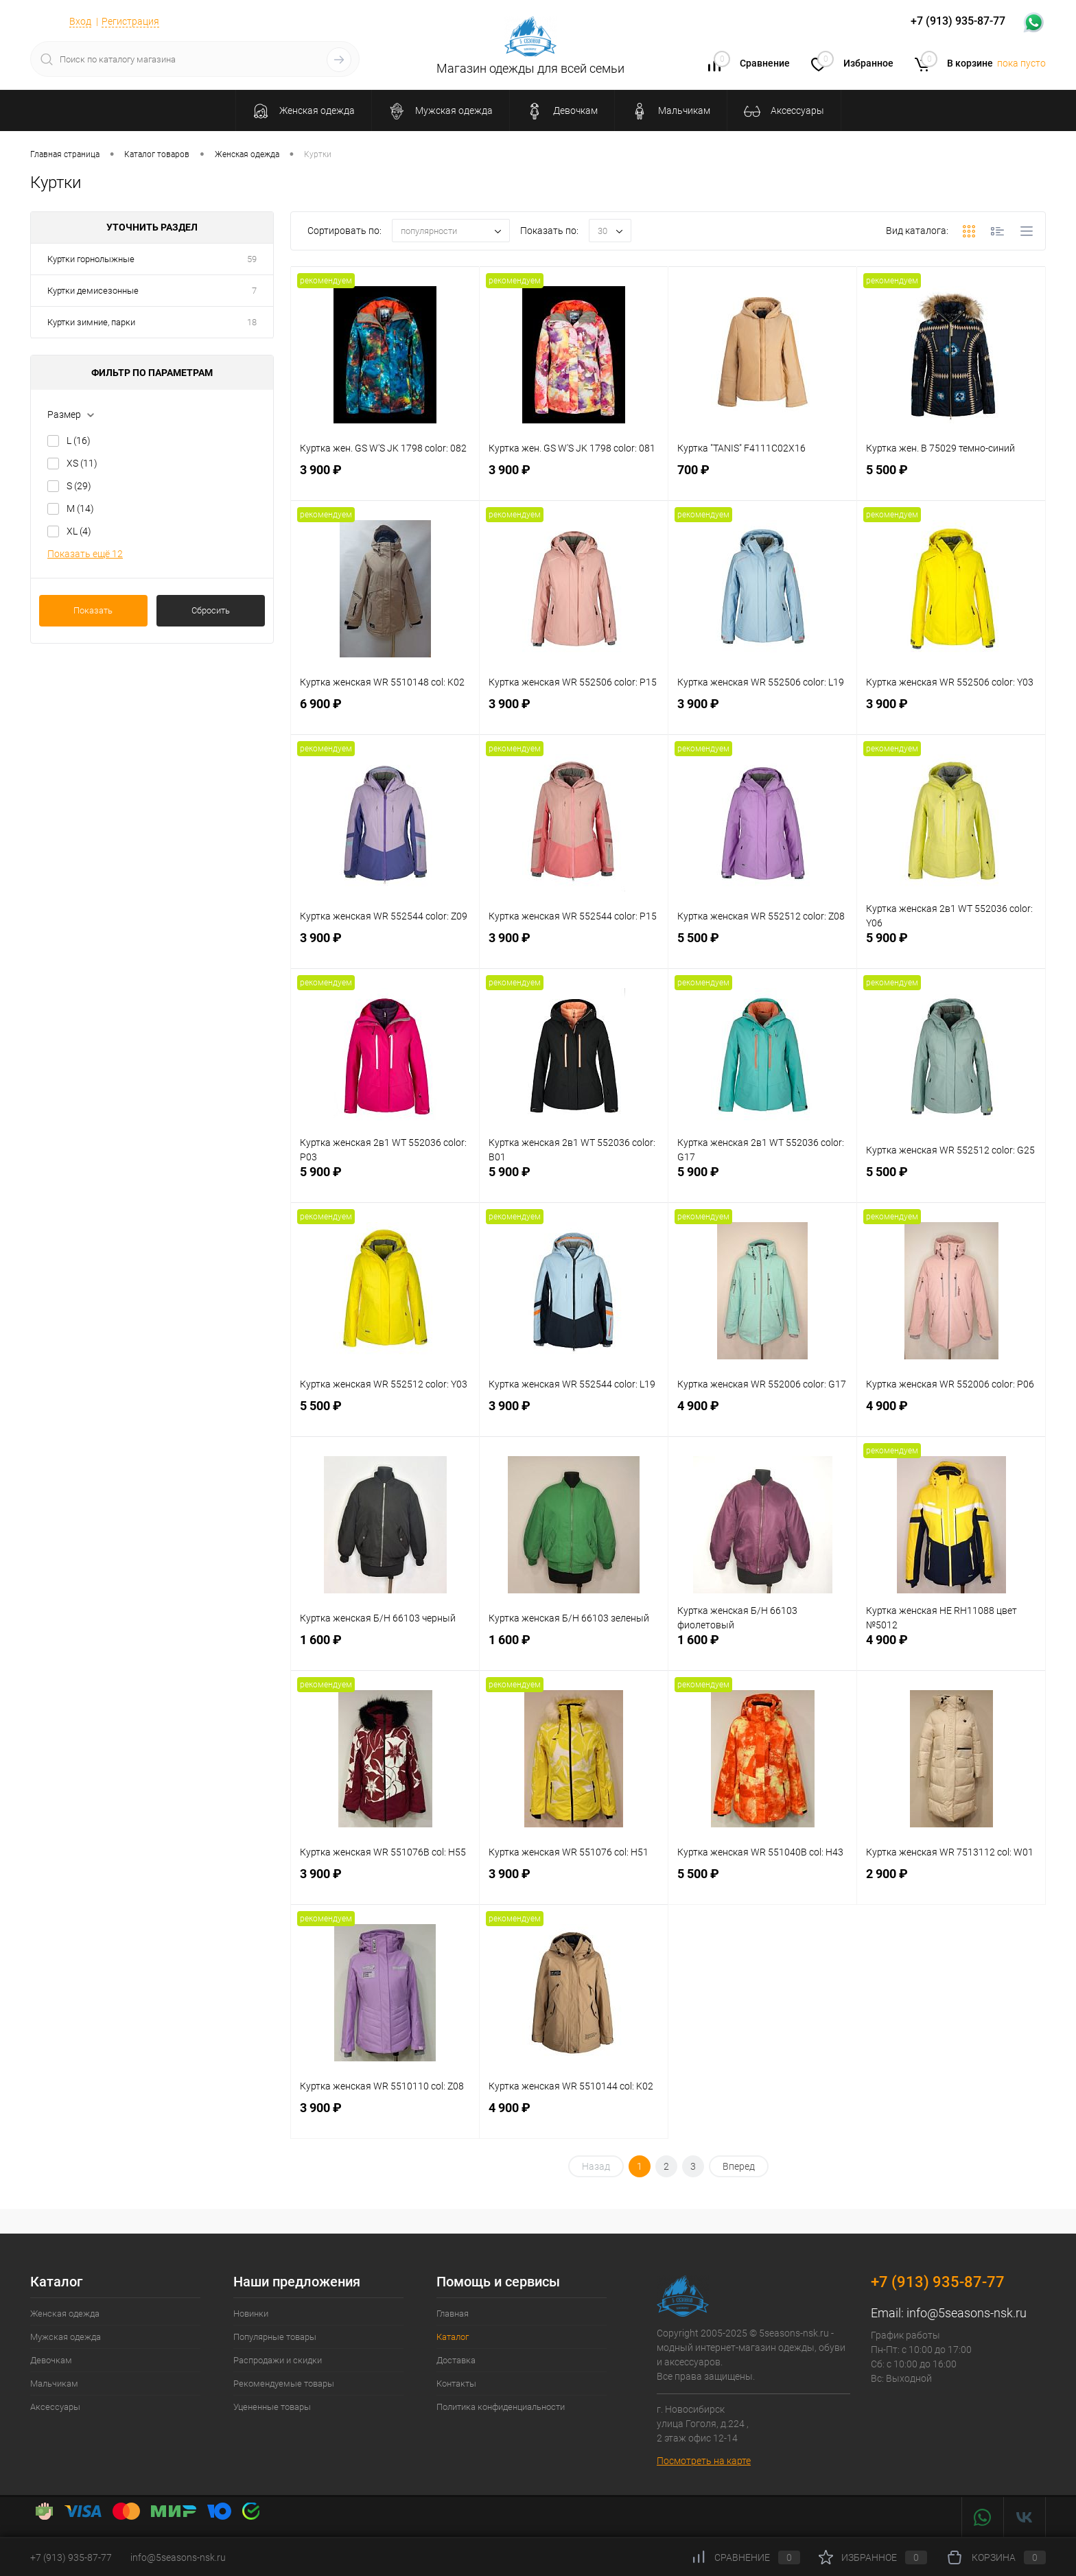 The image size is (1076, 2576). I want to click on 700 ₽, so click(762, 480).